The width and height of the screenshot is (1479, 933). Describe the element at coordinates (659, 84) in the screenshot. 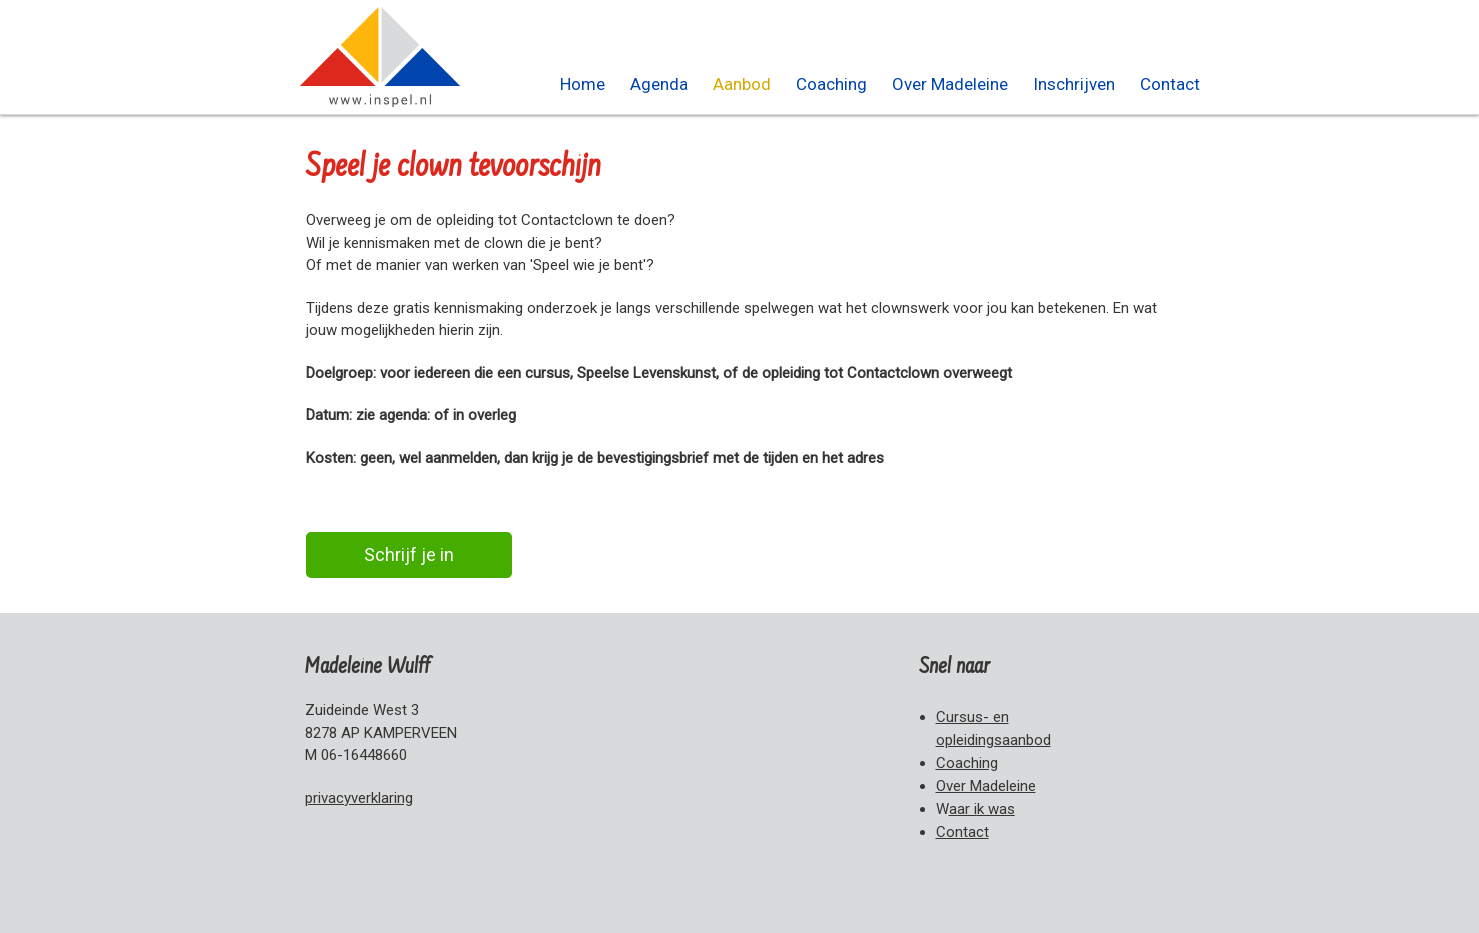

I see `Agenda` at that location.